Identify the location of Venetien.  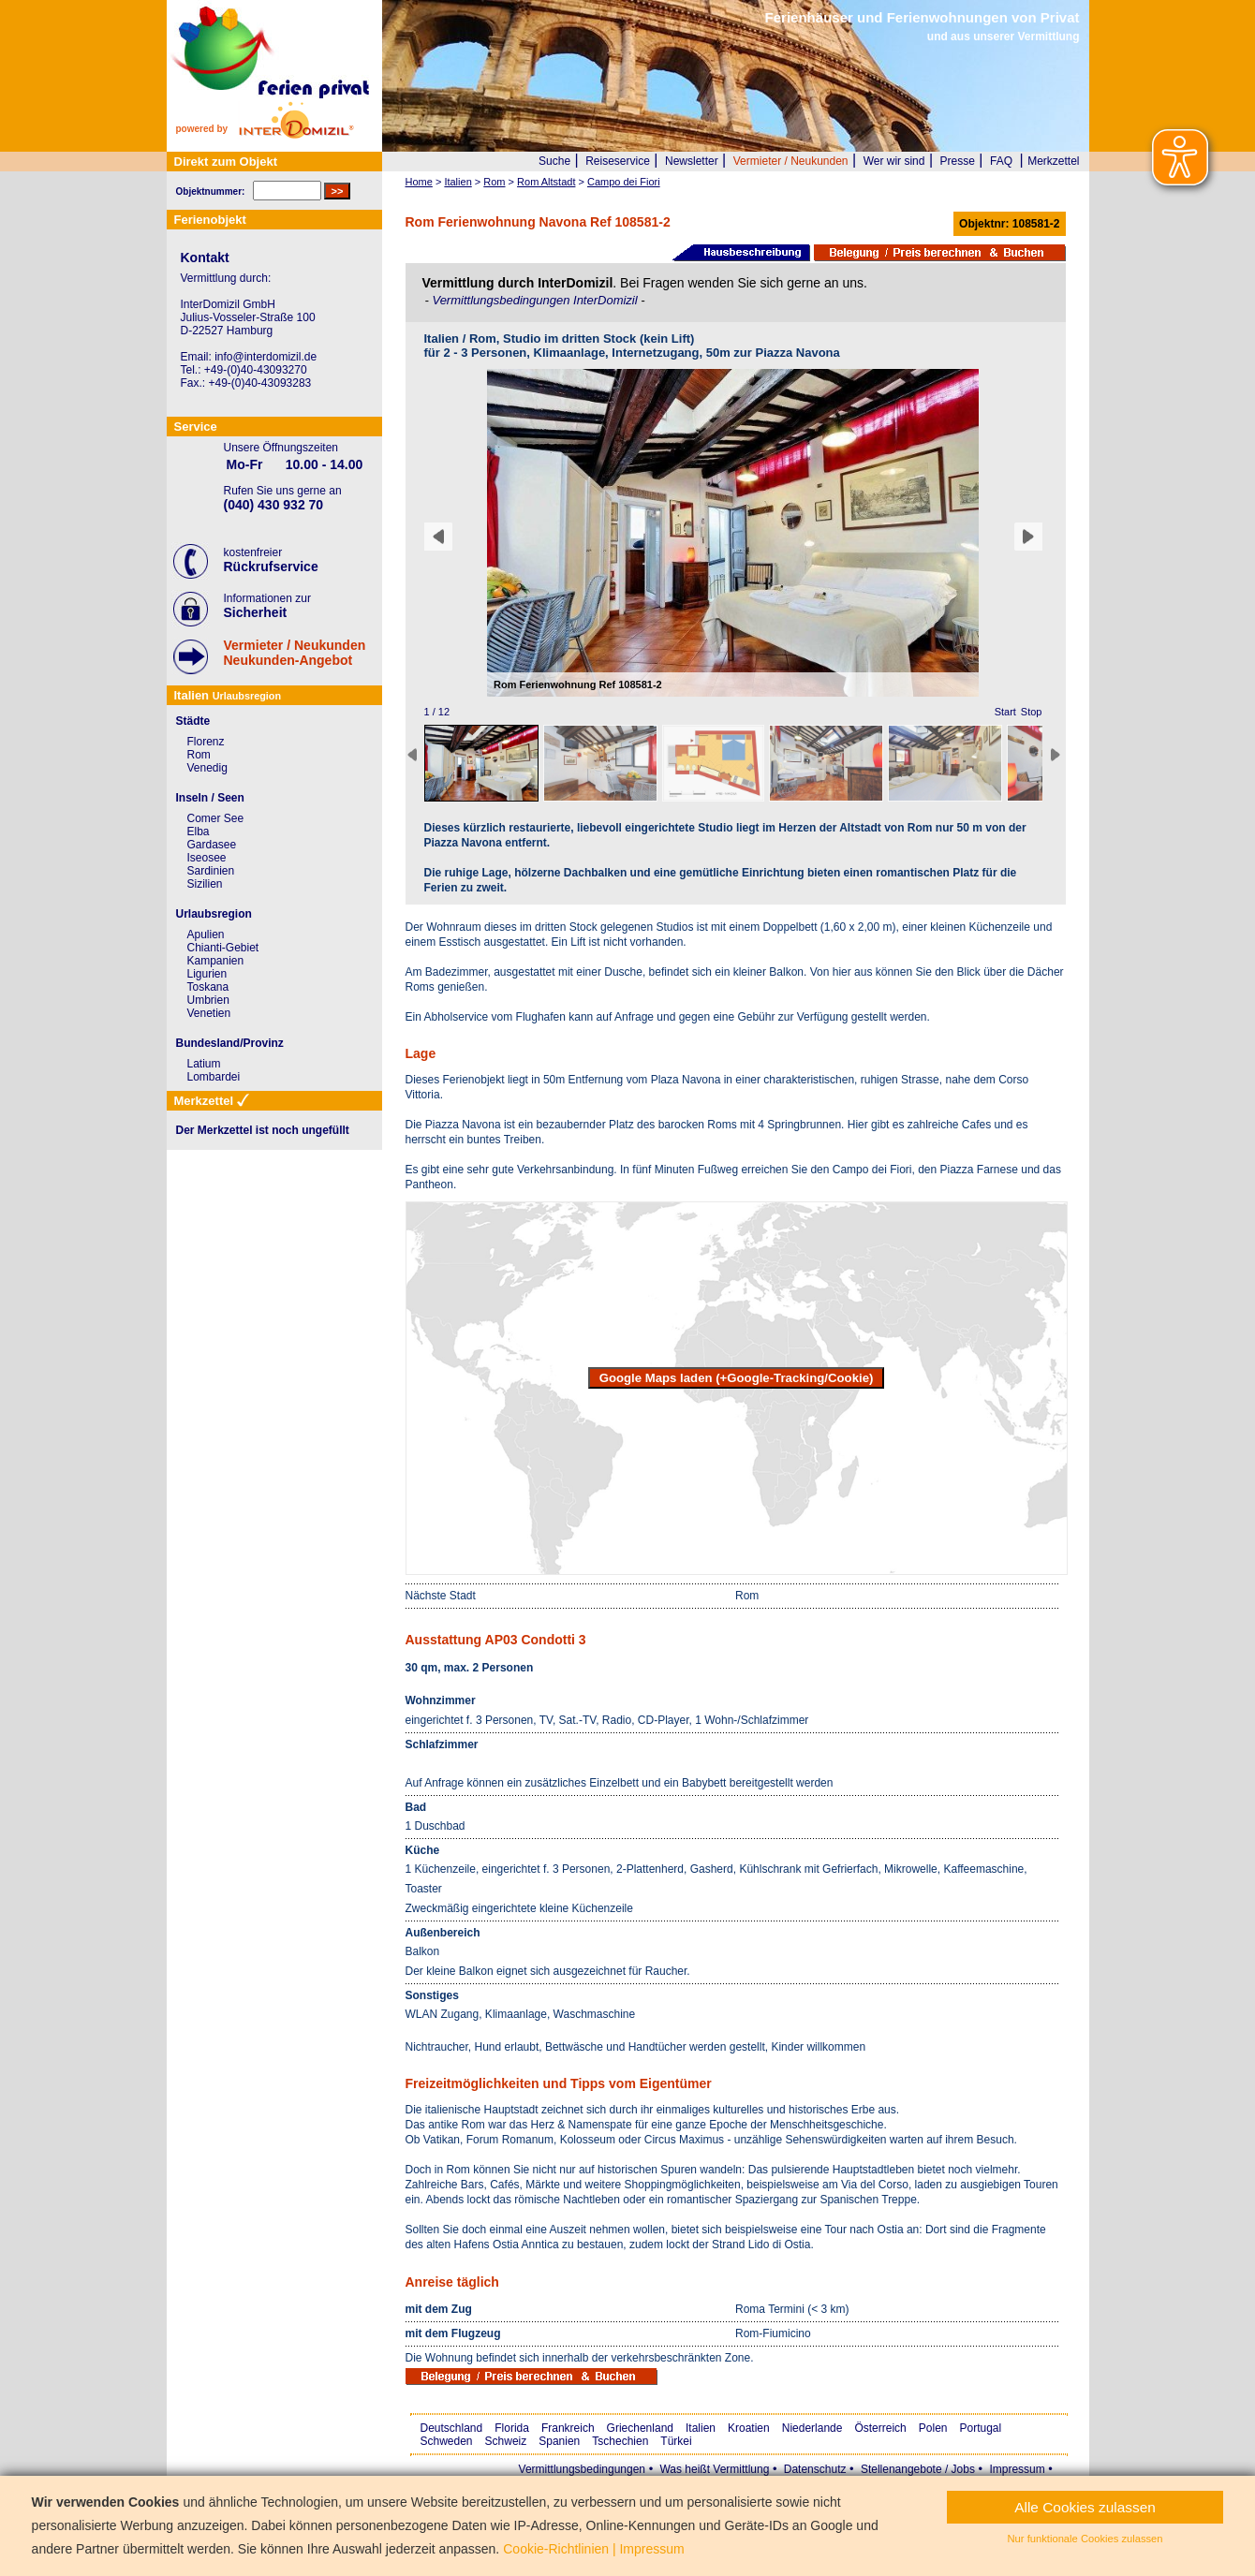
(209, 1013).